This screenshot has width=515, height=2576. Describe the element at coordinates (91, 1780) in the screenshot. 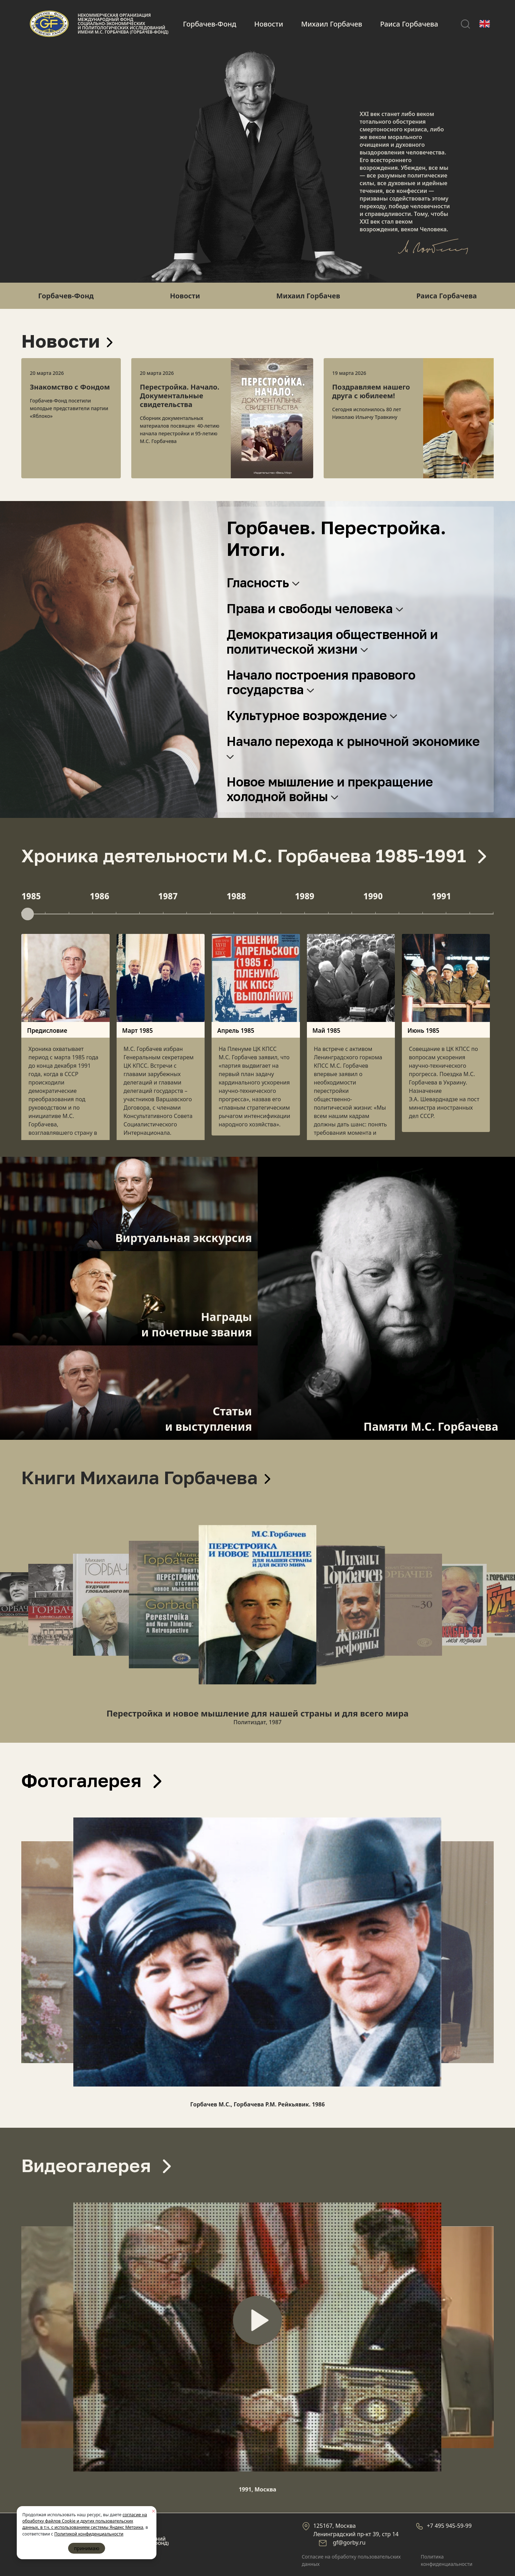

I see `Фотогалерея` at that location.